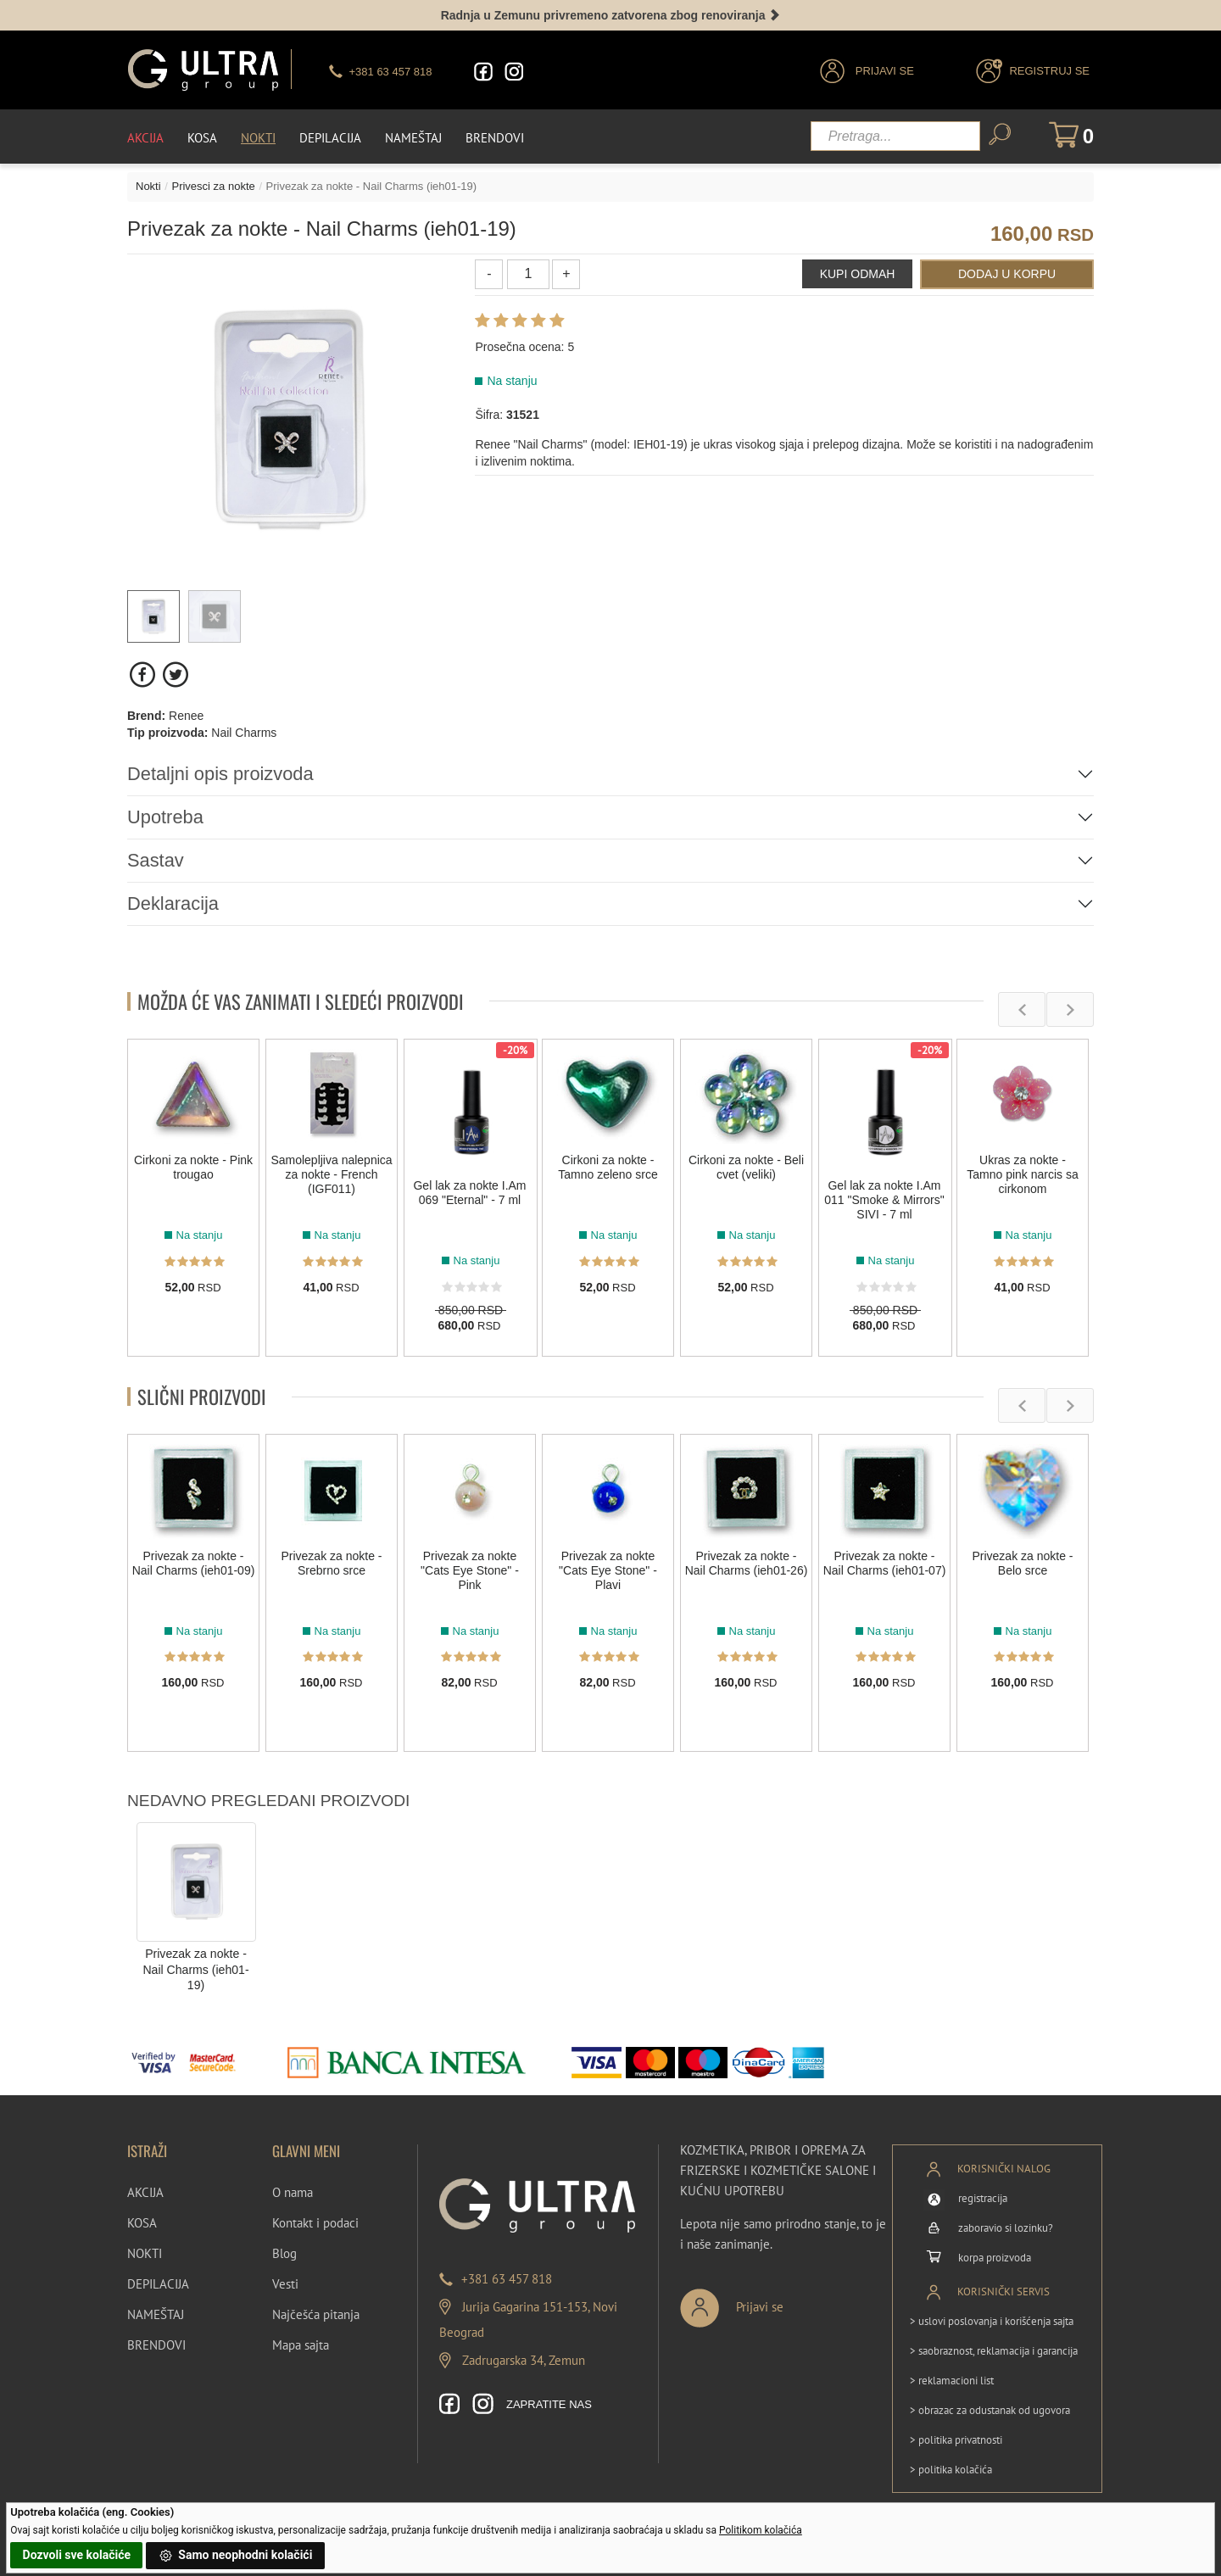  What do you see at coordinates (956, 2439) in the screenshot?
I see `> politika privatnosti` at bounding box center [956, 2439].